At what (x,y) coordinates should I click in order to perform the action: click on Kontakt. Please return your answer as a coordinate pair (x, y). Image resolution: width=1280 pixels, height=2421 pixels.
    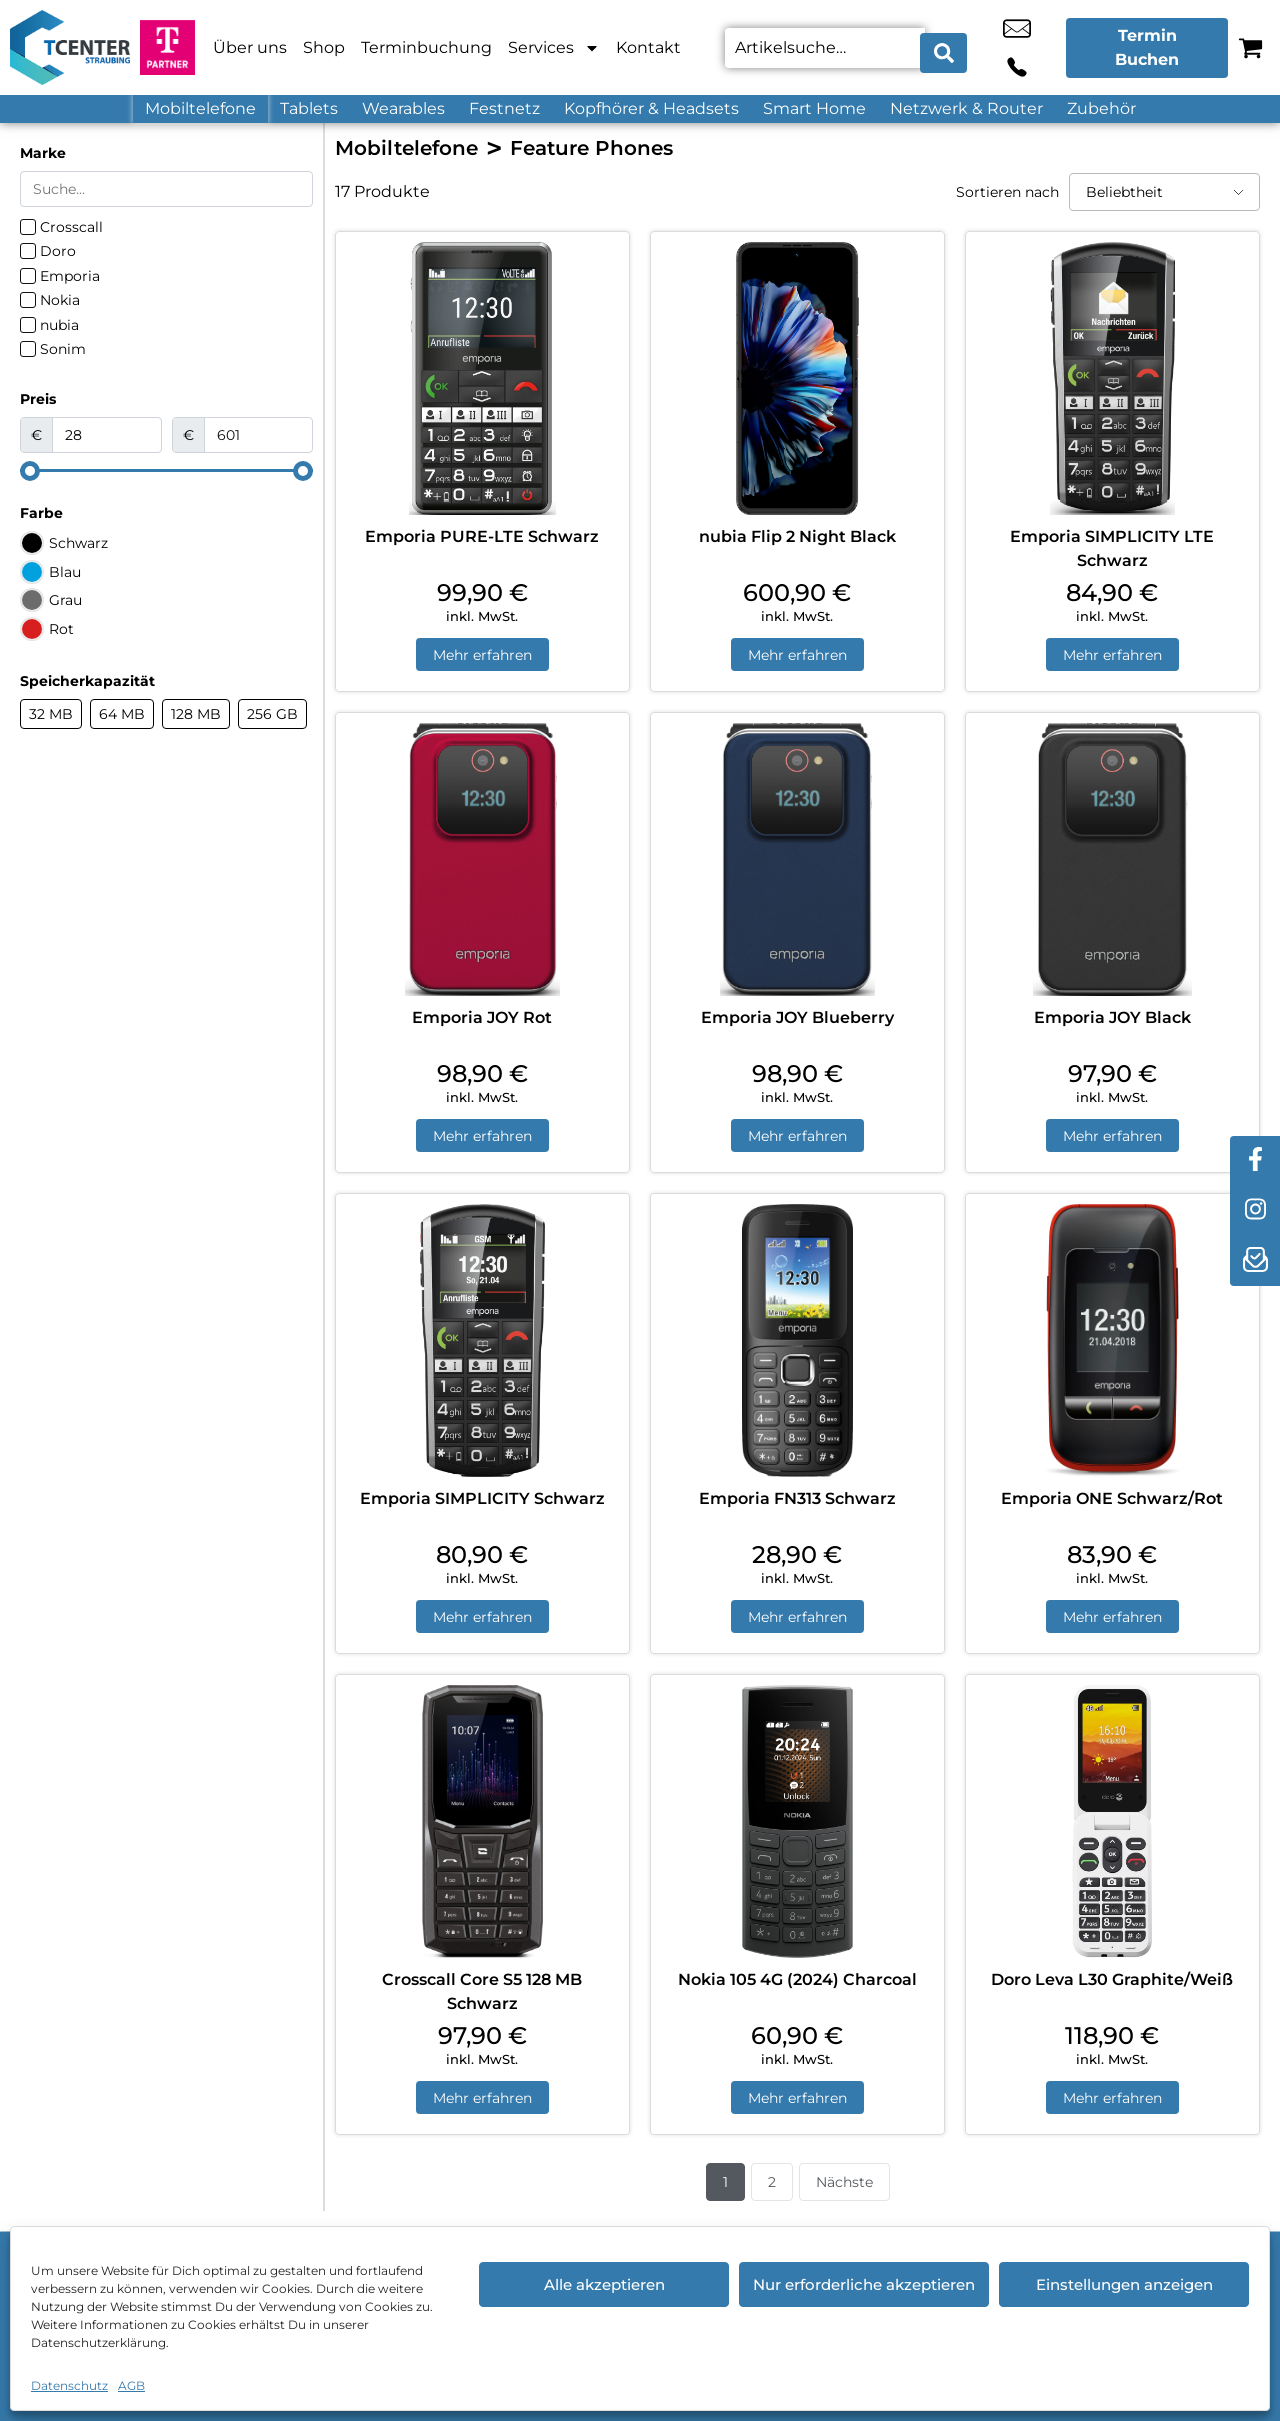
    Looking at the image, I should click on (648, 47).